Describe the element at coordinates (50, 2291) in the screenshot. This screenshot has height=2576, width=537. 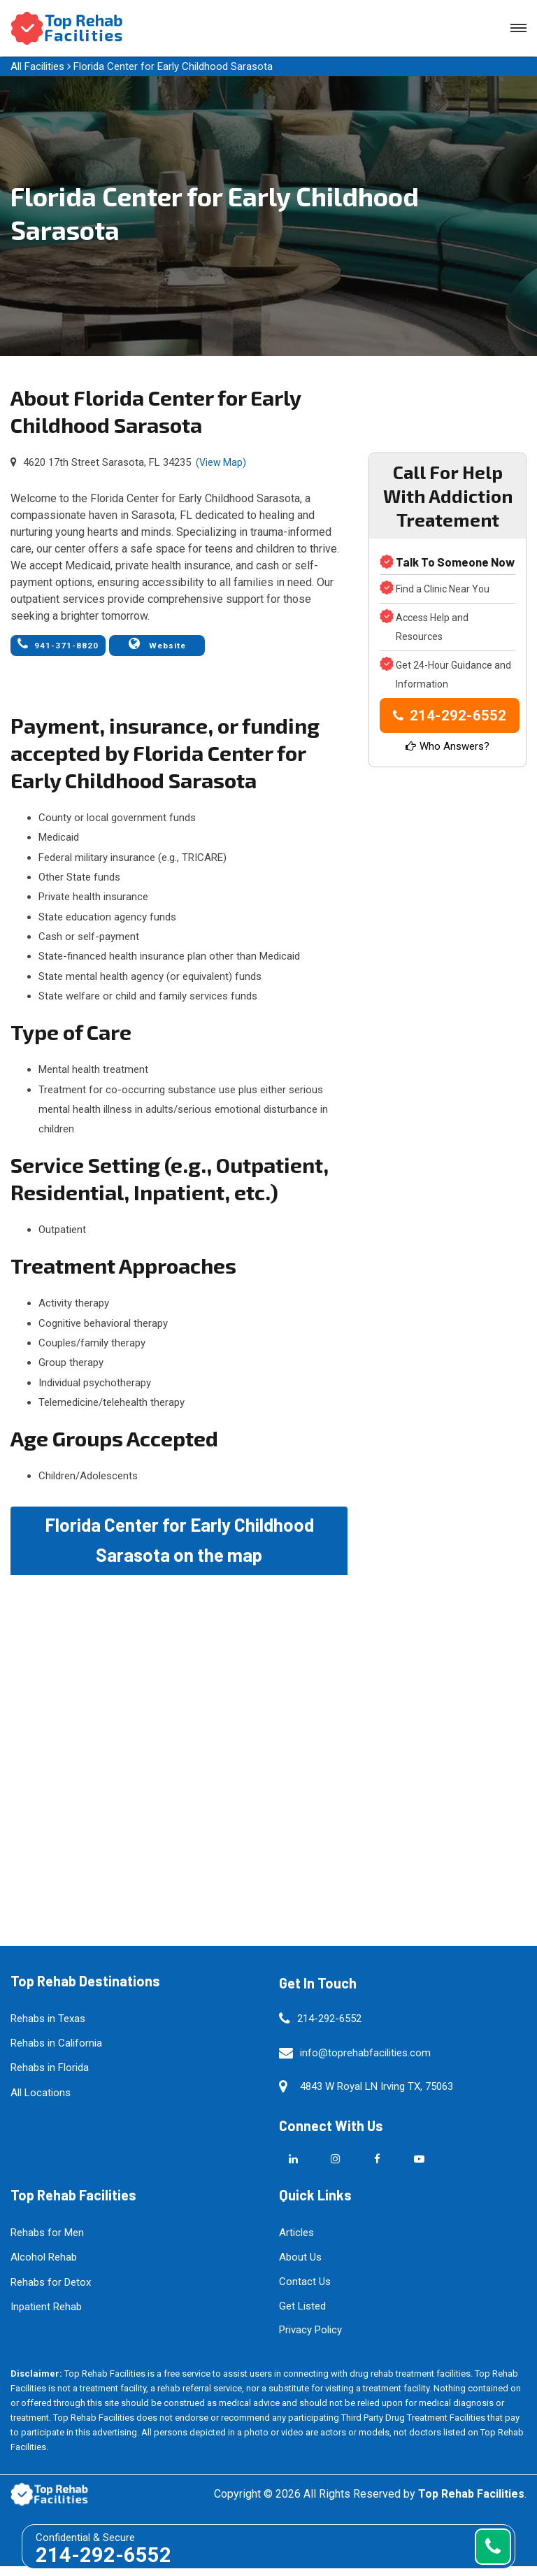
I see `Rehabs for Detox` at that location.